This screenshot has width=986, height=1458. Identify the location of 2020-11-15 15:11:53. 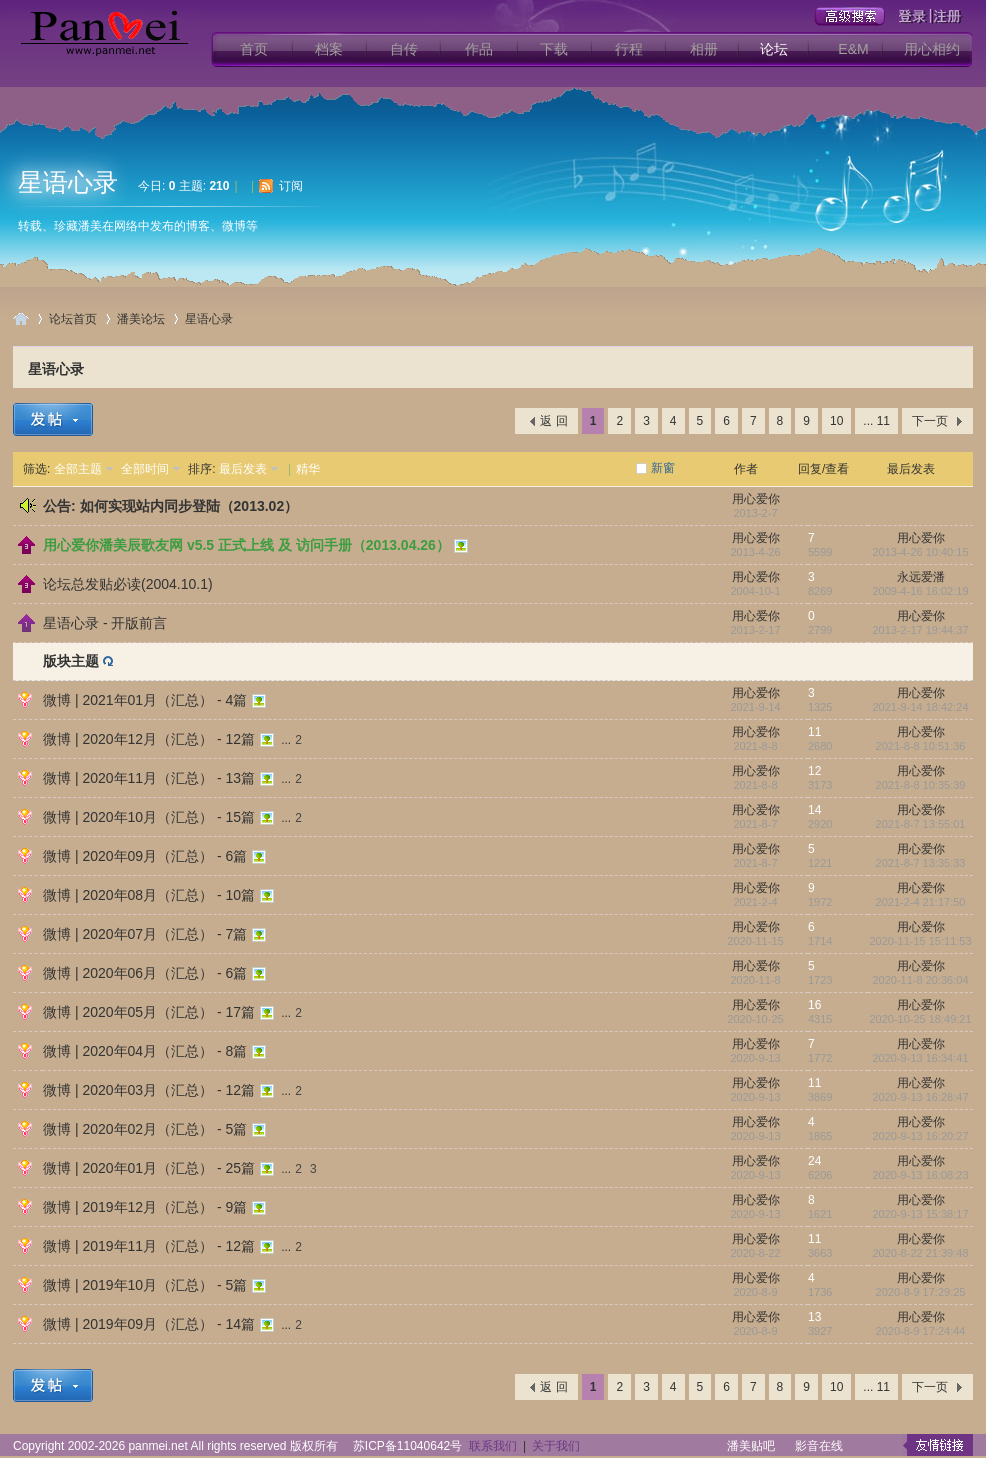
(920, 941).